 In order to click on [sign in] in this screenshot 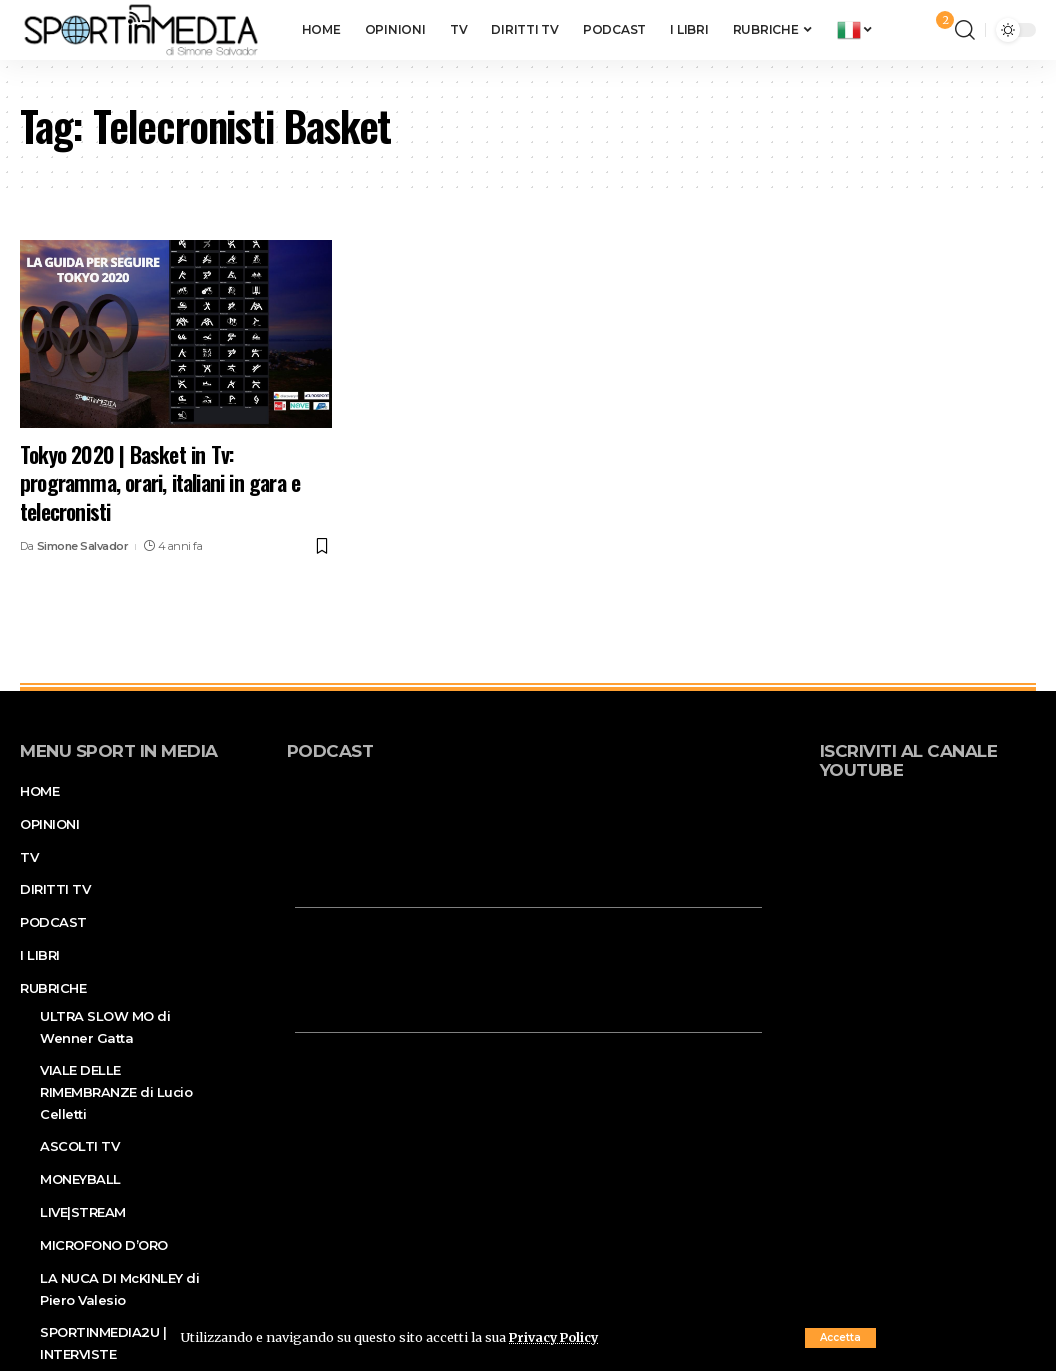, I will do `click(907, 30)`.